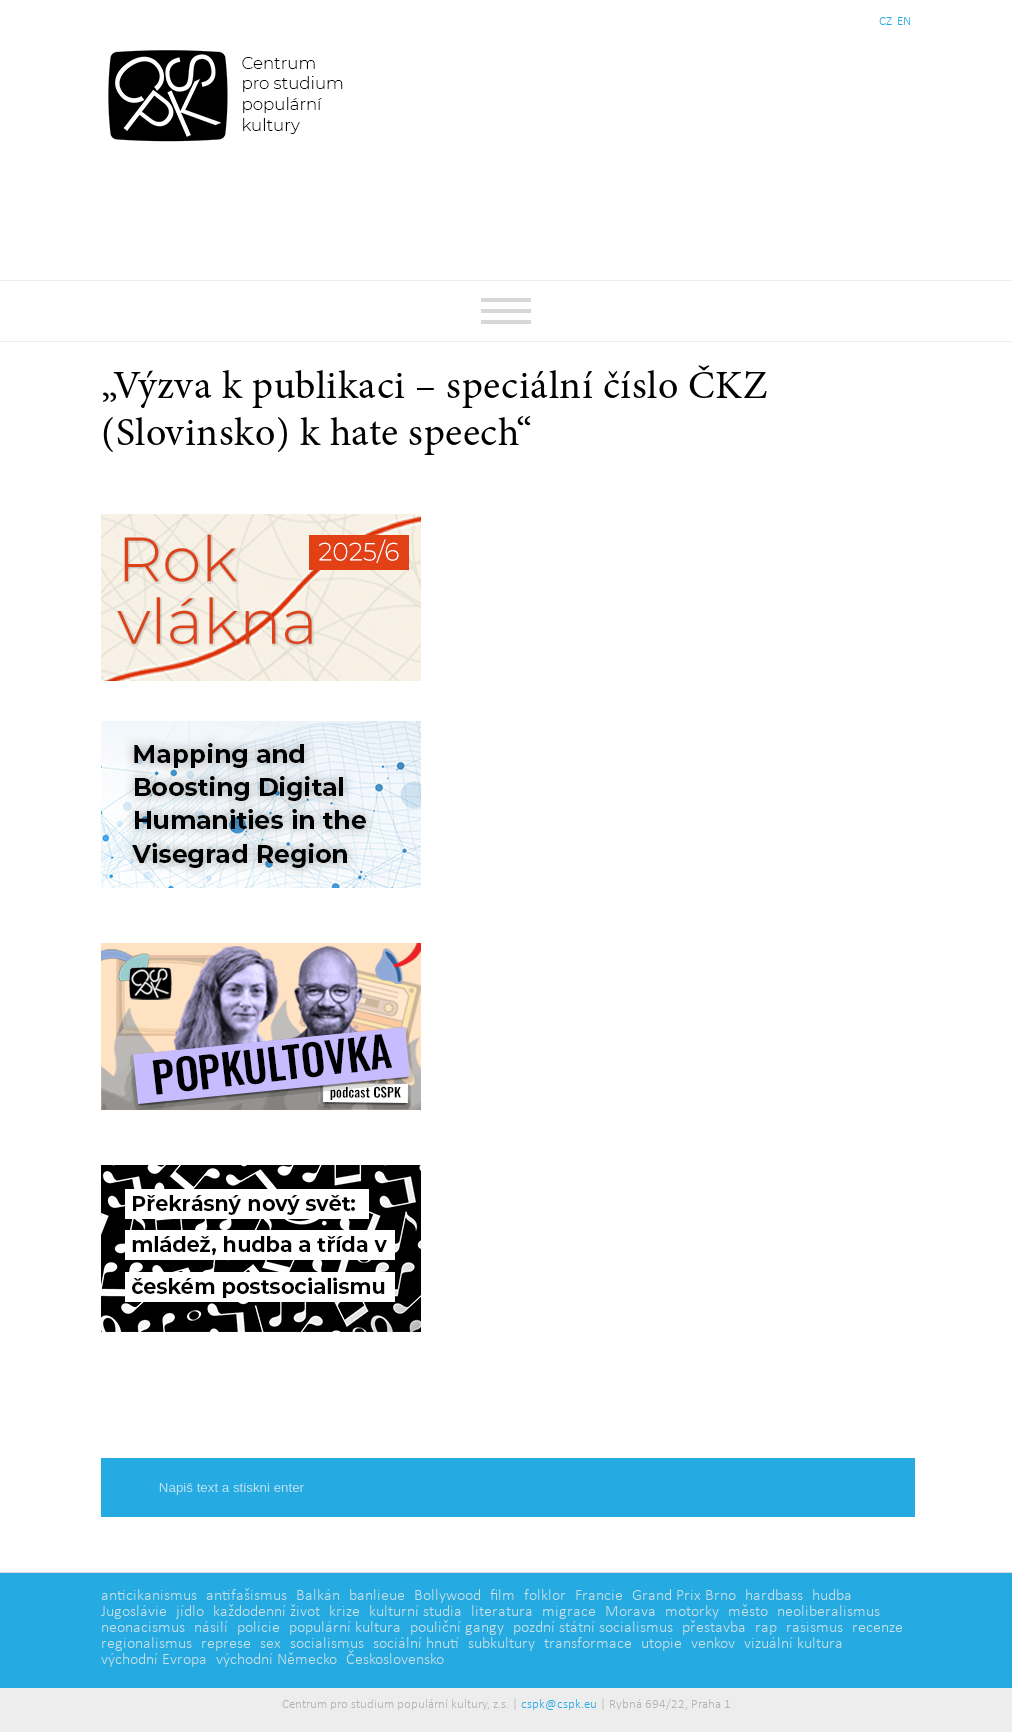 Image resolution: width=1012 pixels, height=1732 pixels. Describe the element at coordinates (146, 1644) in the screenshot. I see `regionalismus [regionalismus (1 položka)]` at that location.